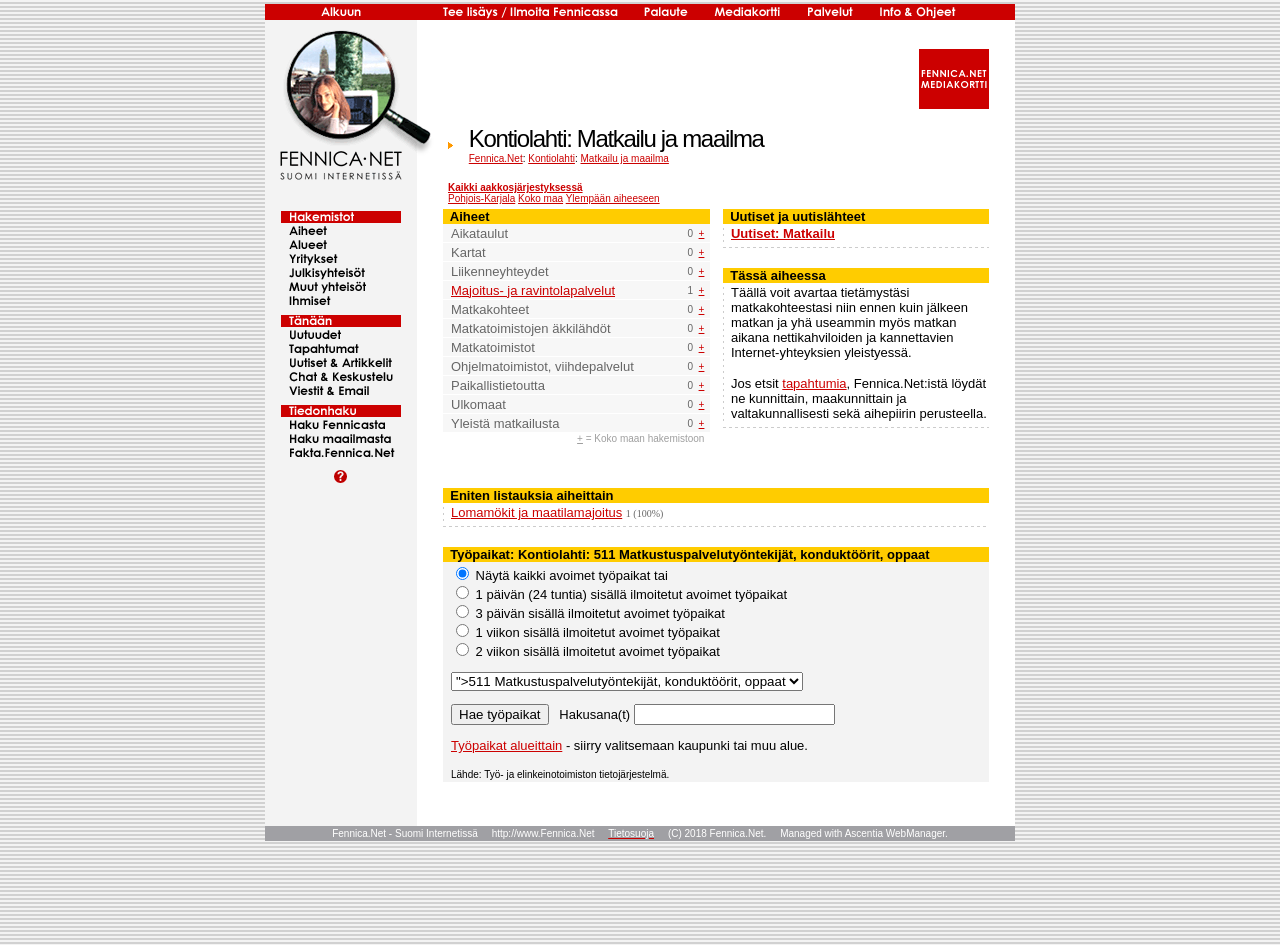 This screenshot has width=1280, height=945. Describe the element at coordinates (533, 290) in the screenshot. I see `Majoitus- ja ravintolapalvelut` at that location.